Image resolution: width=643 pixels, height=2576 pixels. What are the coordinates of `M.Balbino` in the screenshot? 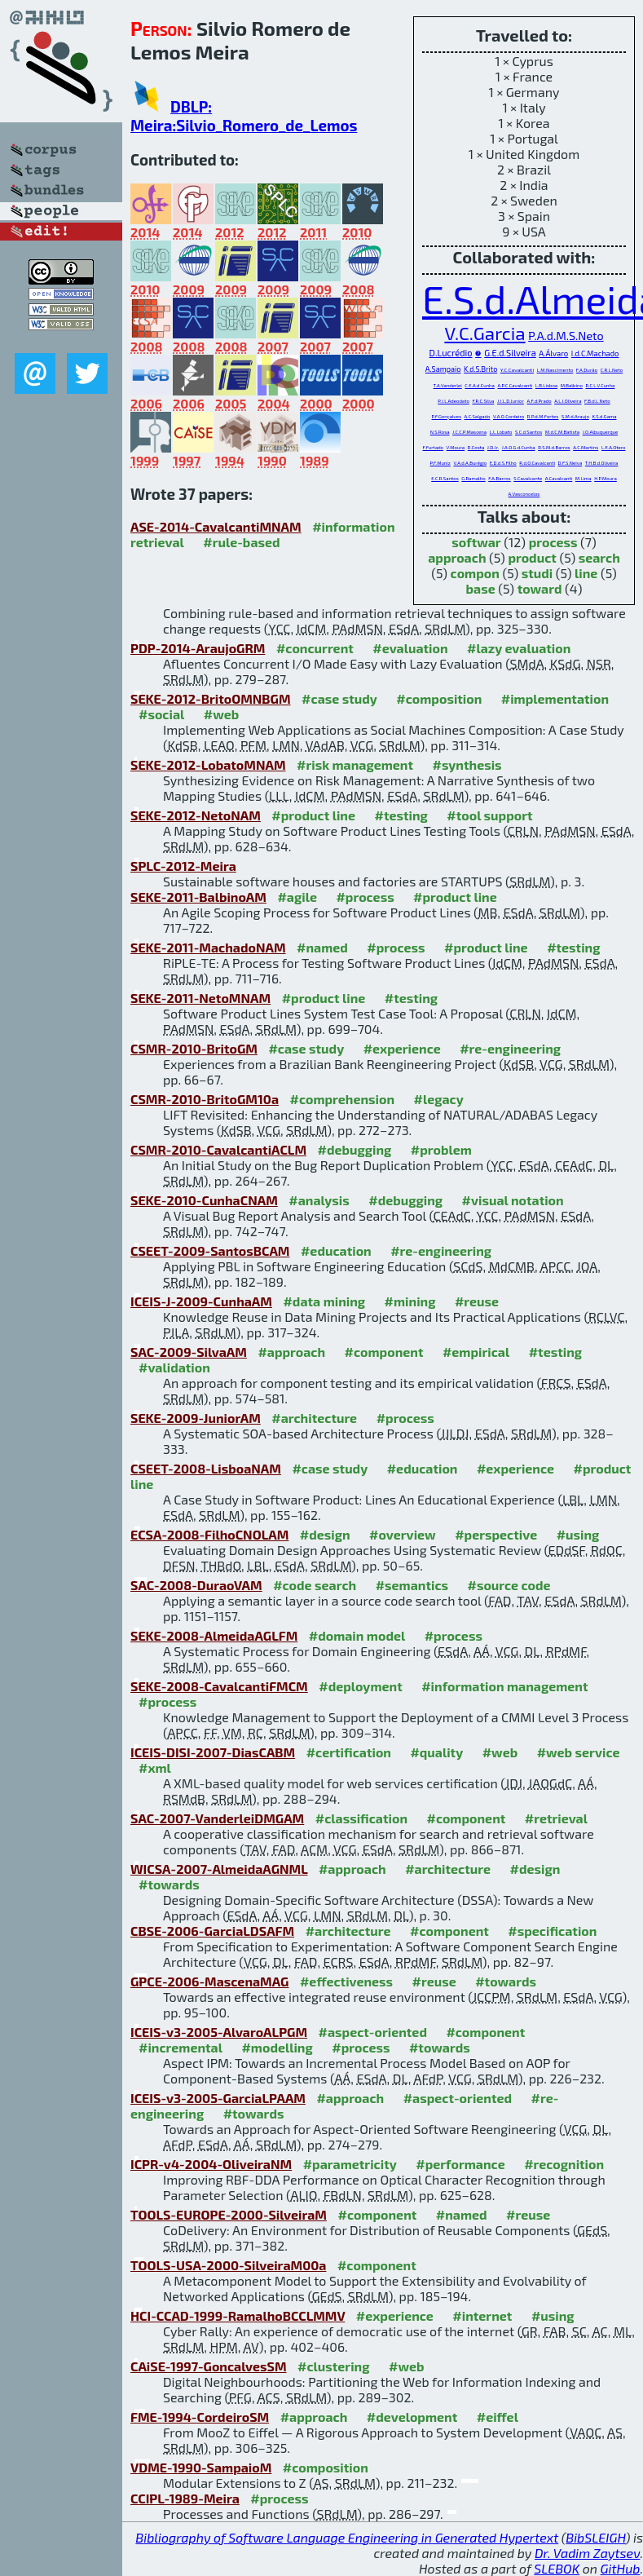 It's located at (572, 385).